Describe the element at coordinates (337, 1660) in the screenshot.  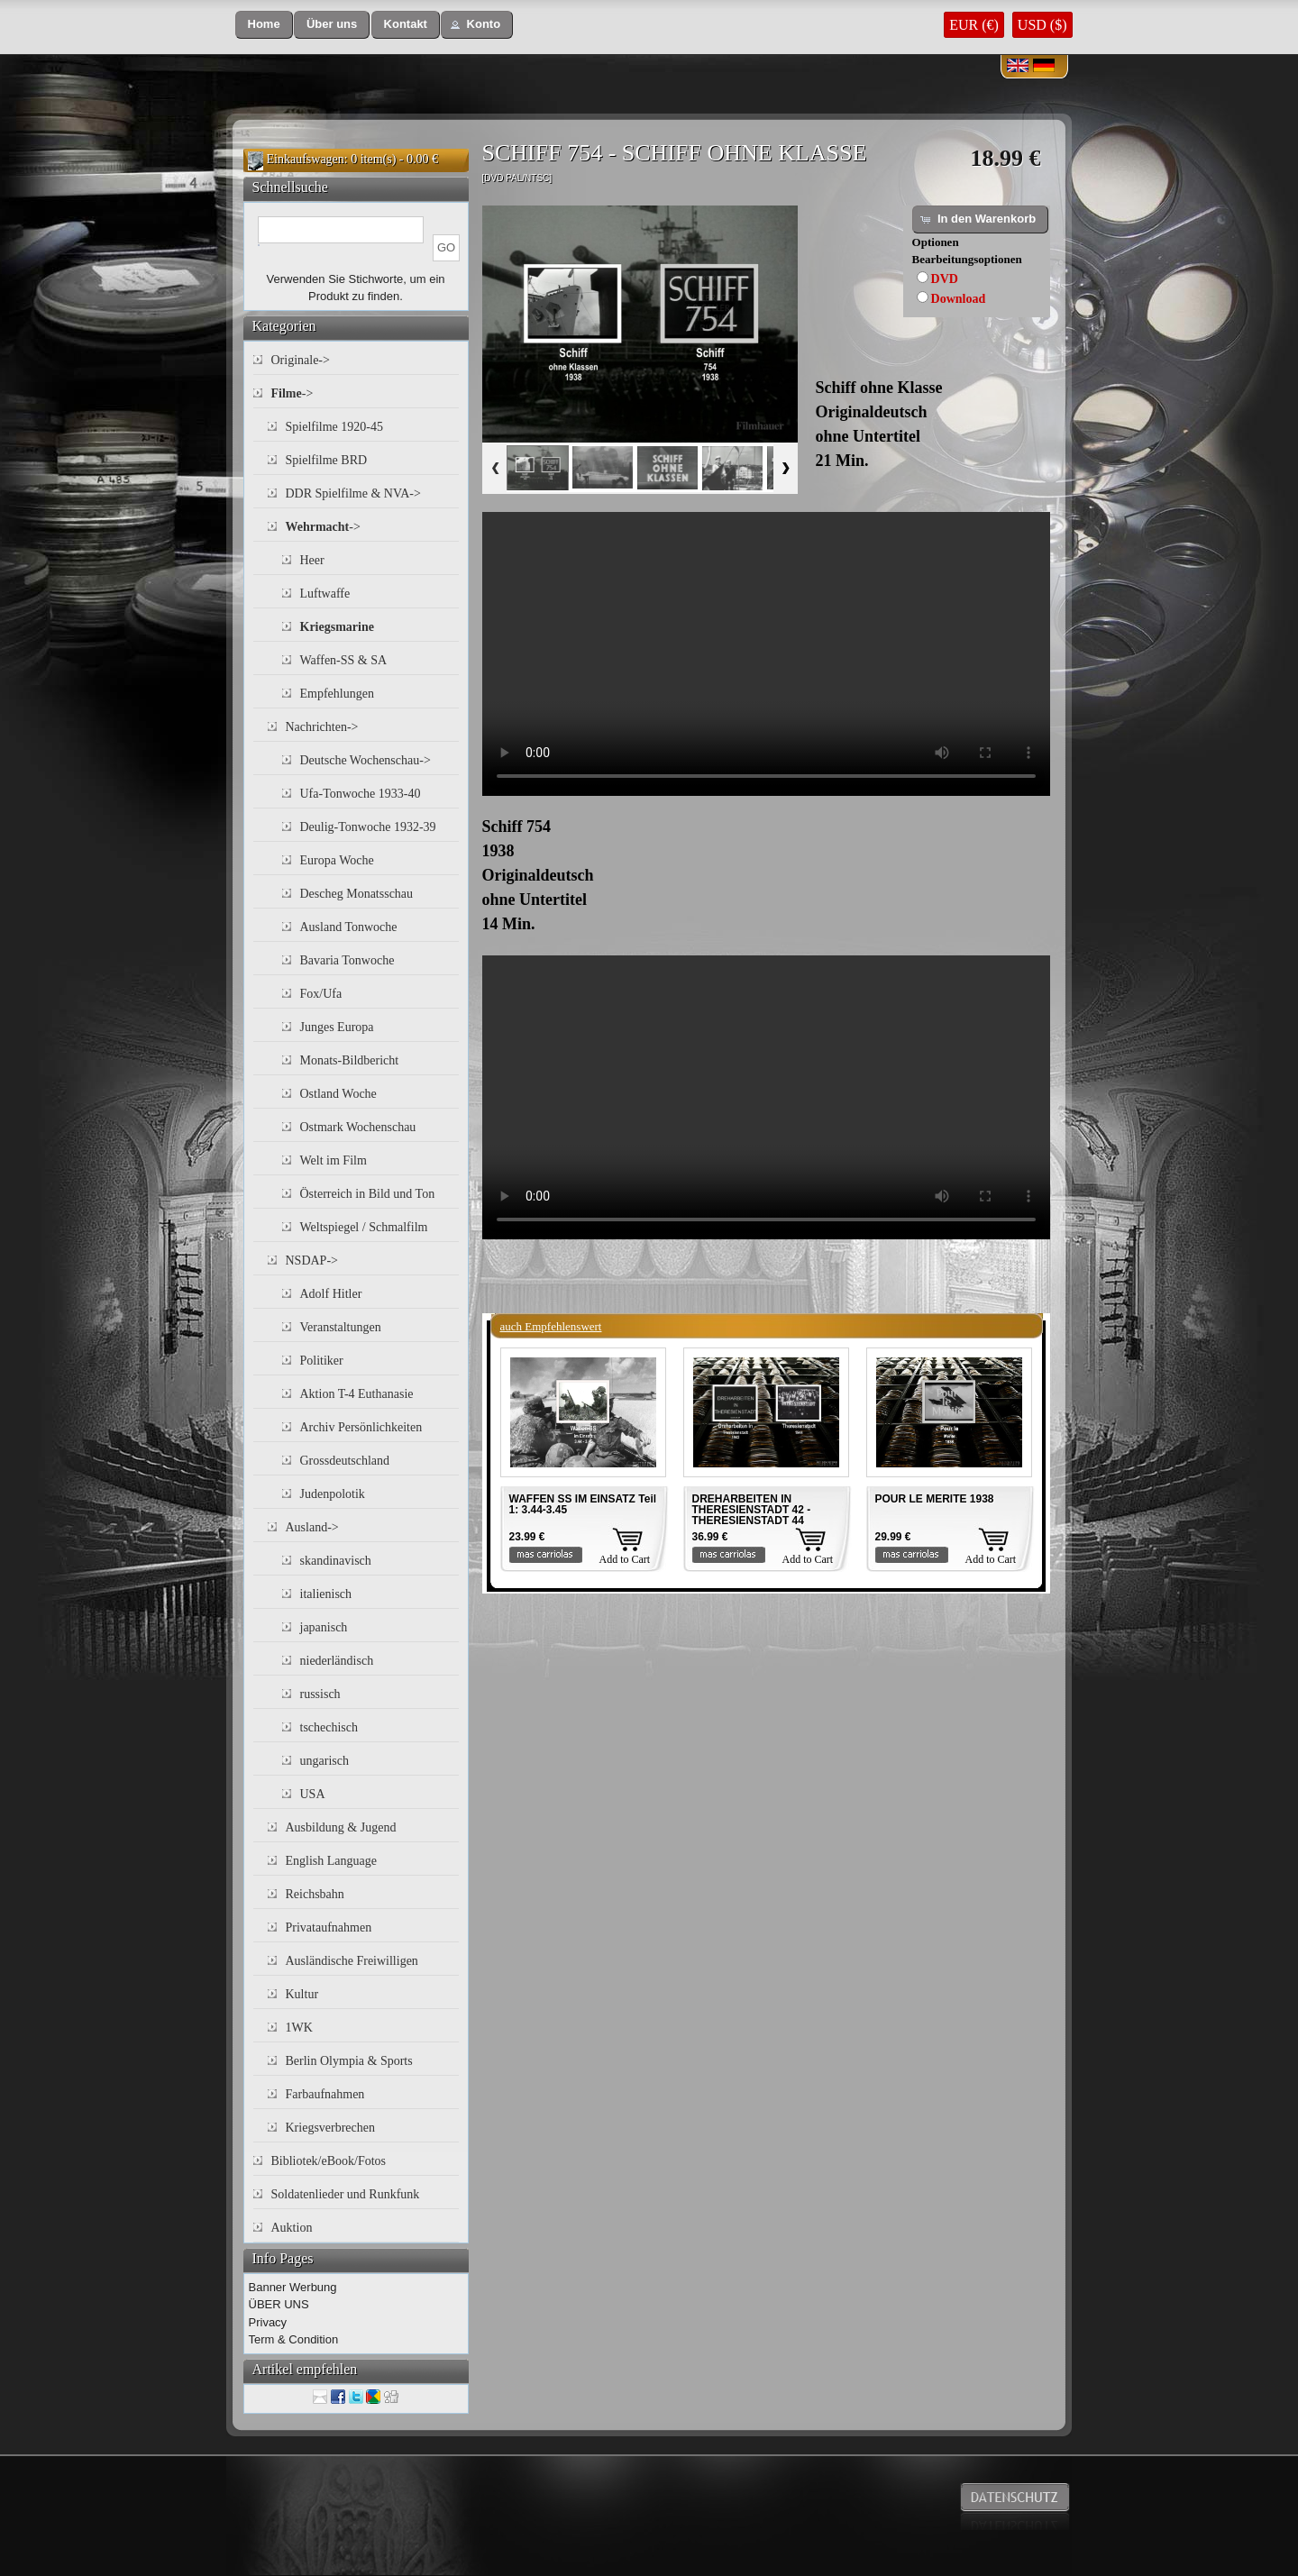
I see `niederländisch` at that location.